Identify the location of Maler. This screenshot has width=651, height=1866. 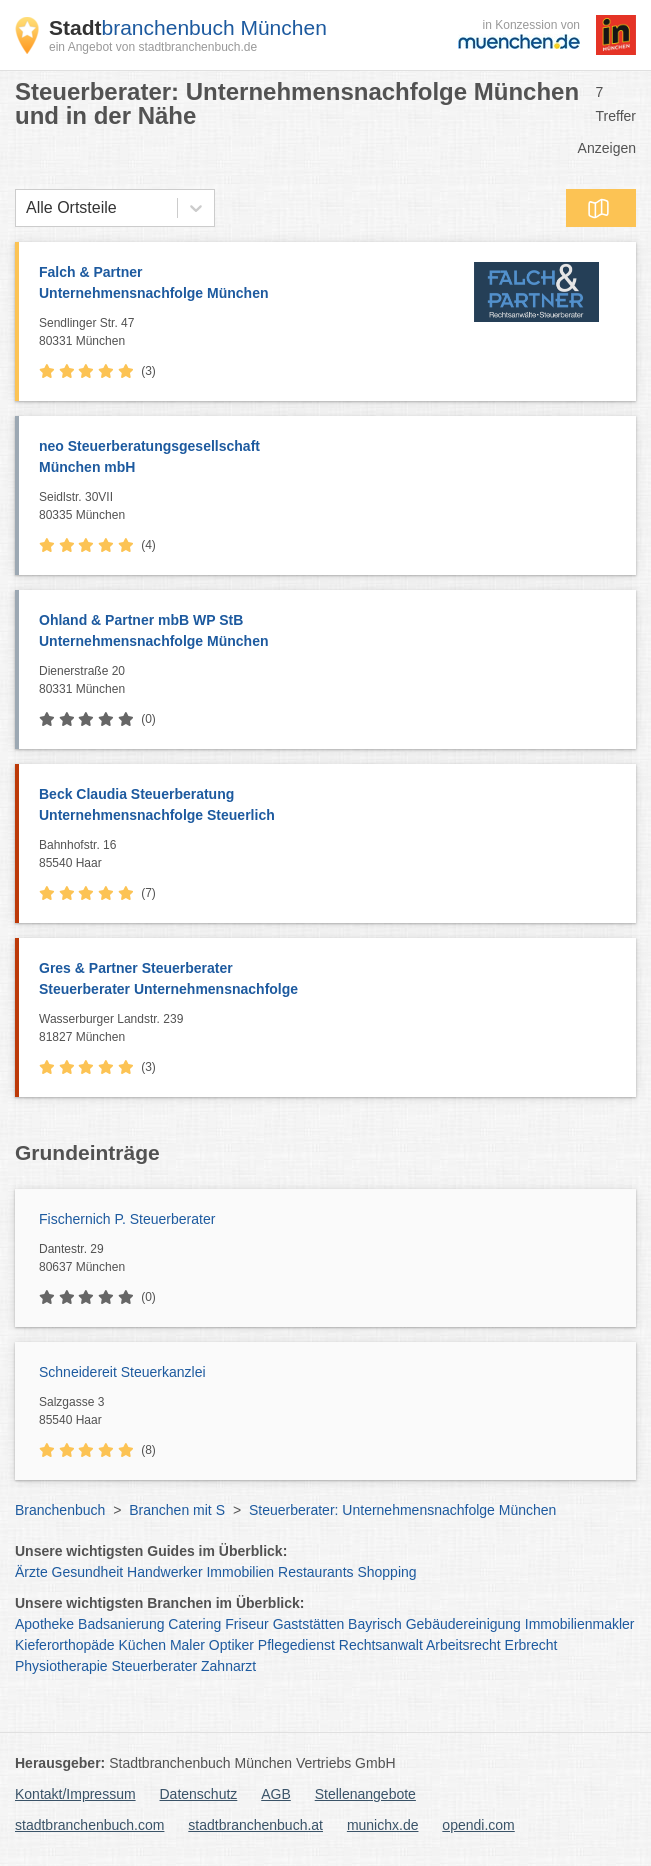
(187, 1645).